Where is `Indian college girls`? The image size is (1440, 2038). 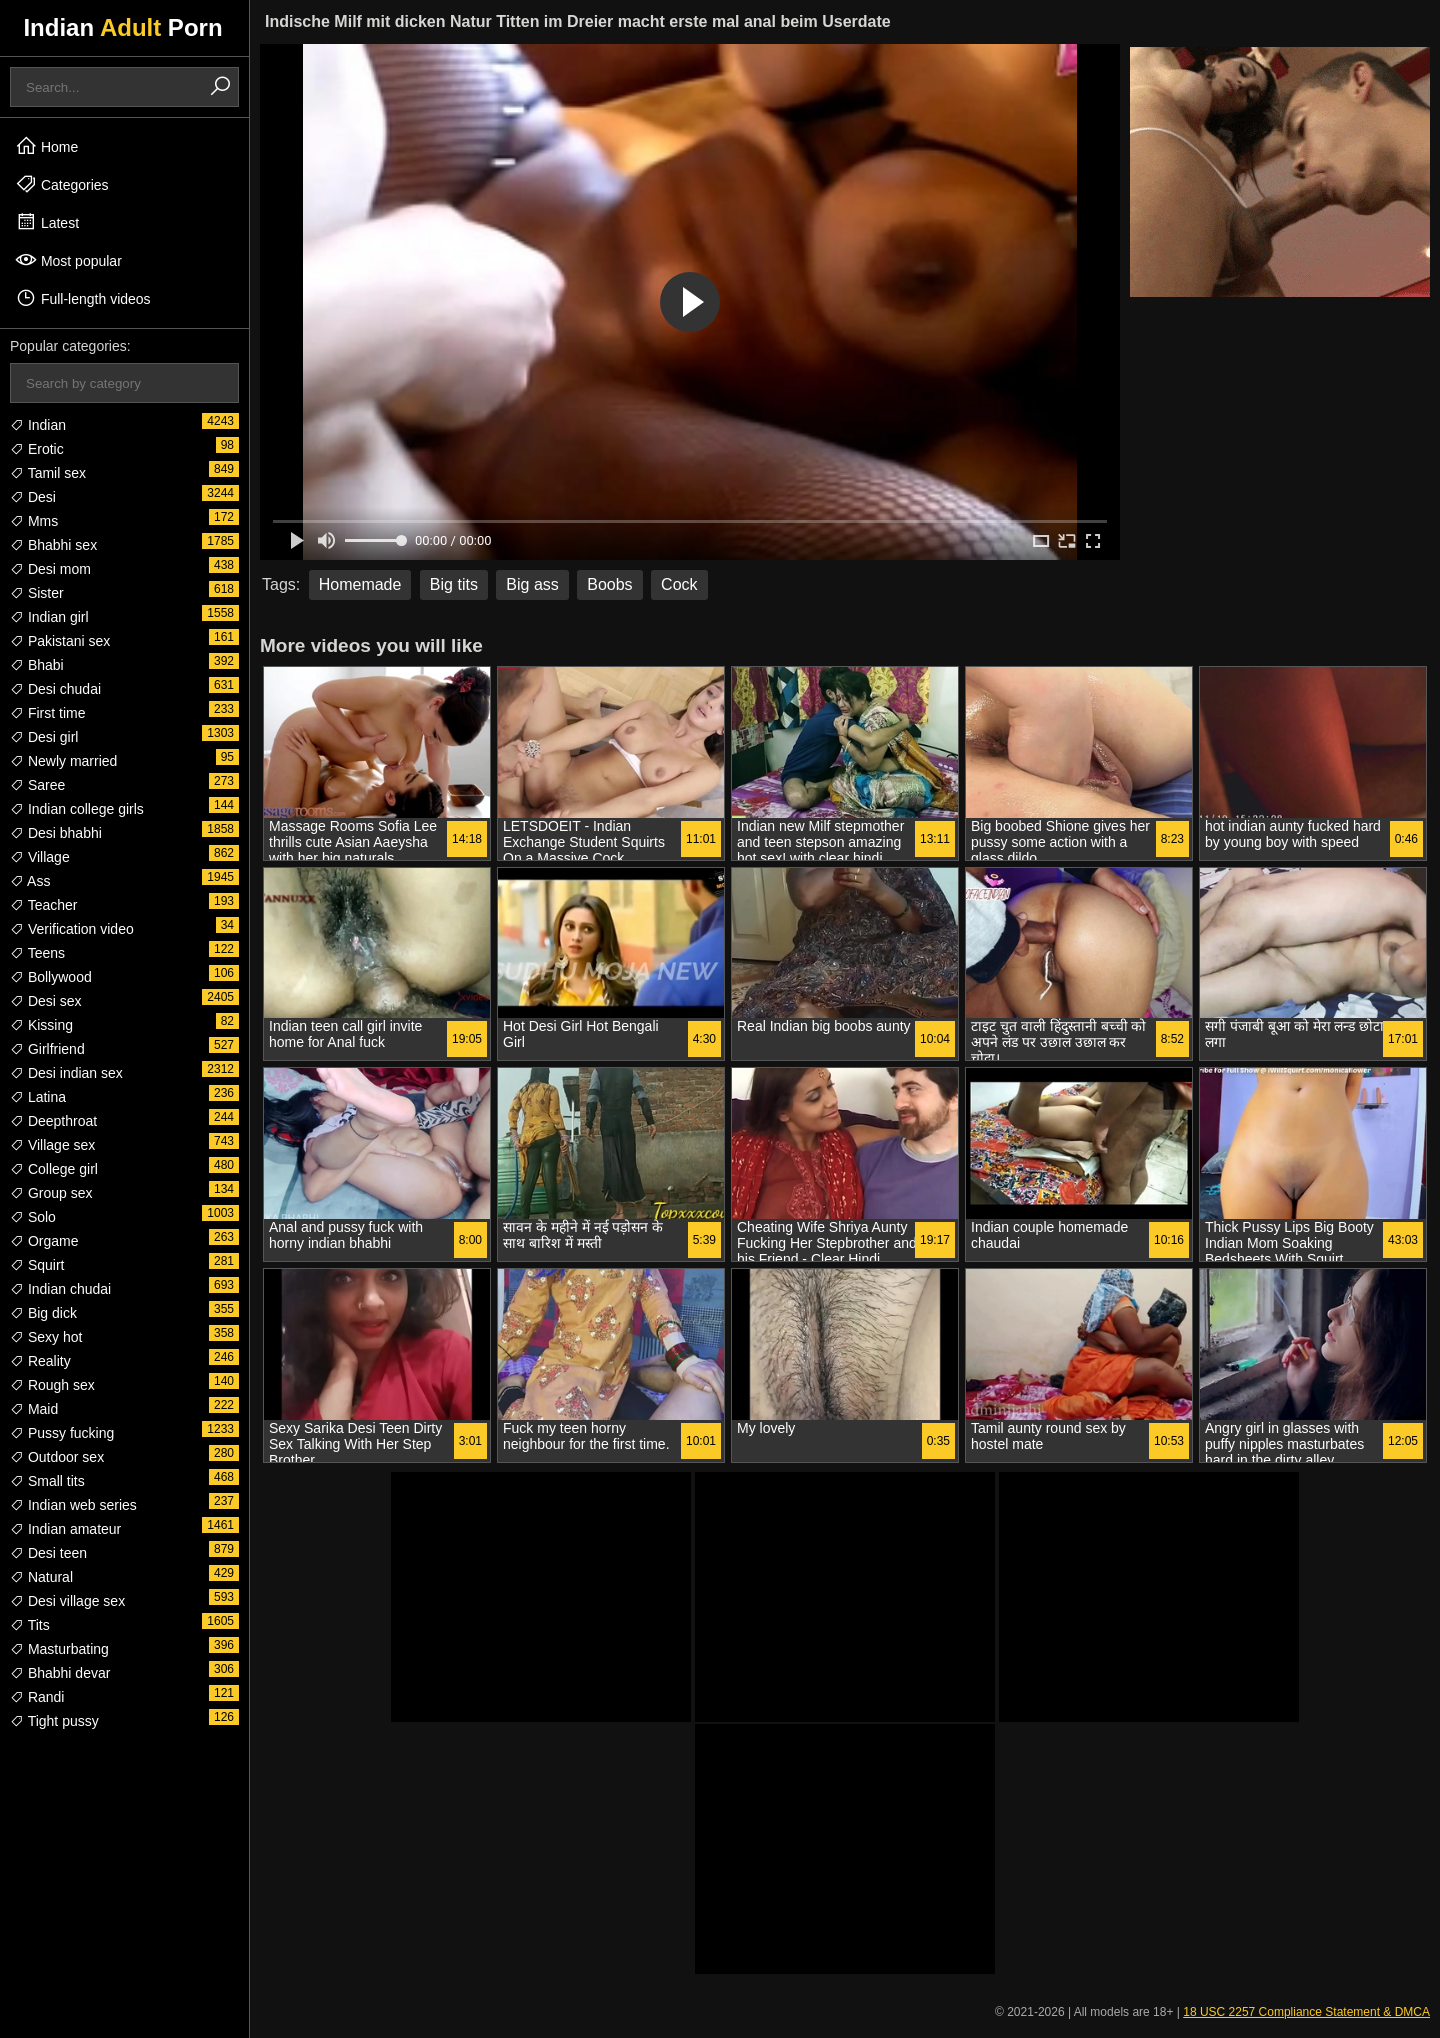 Indian college girls is located at coordinates (77, 809).